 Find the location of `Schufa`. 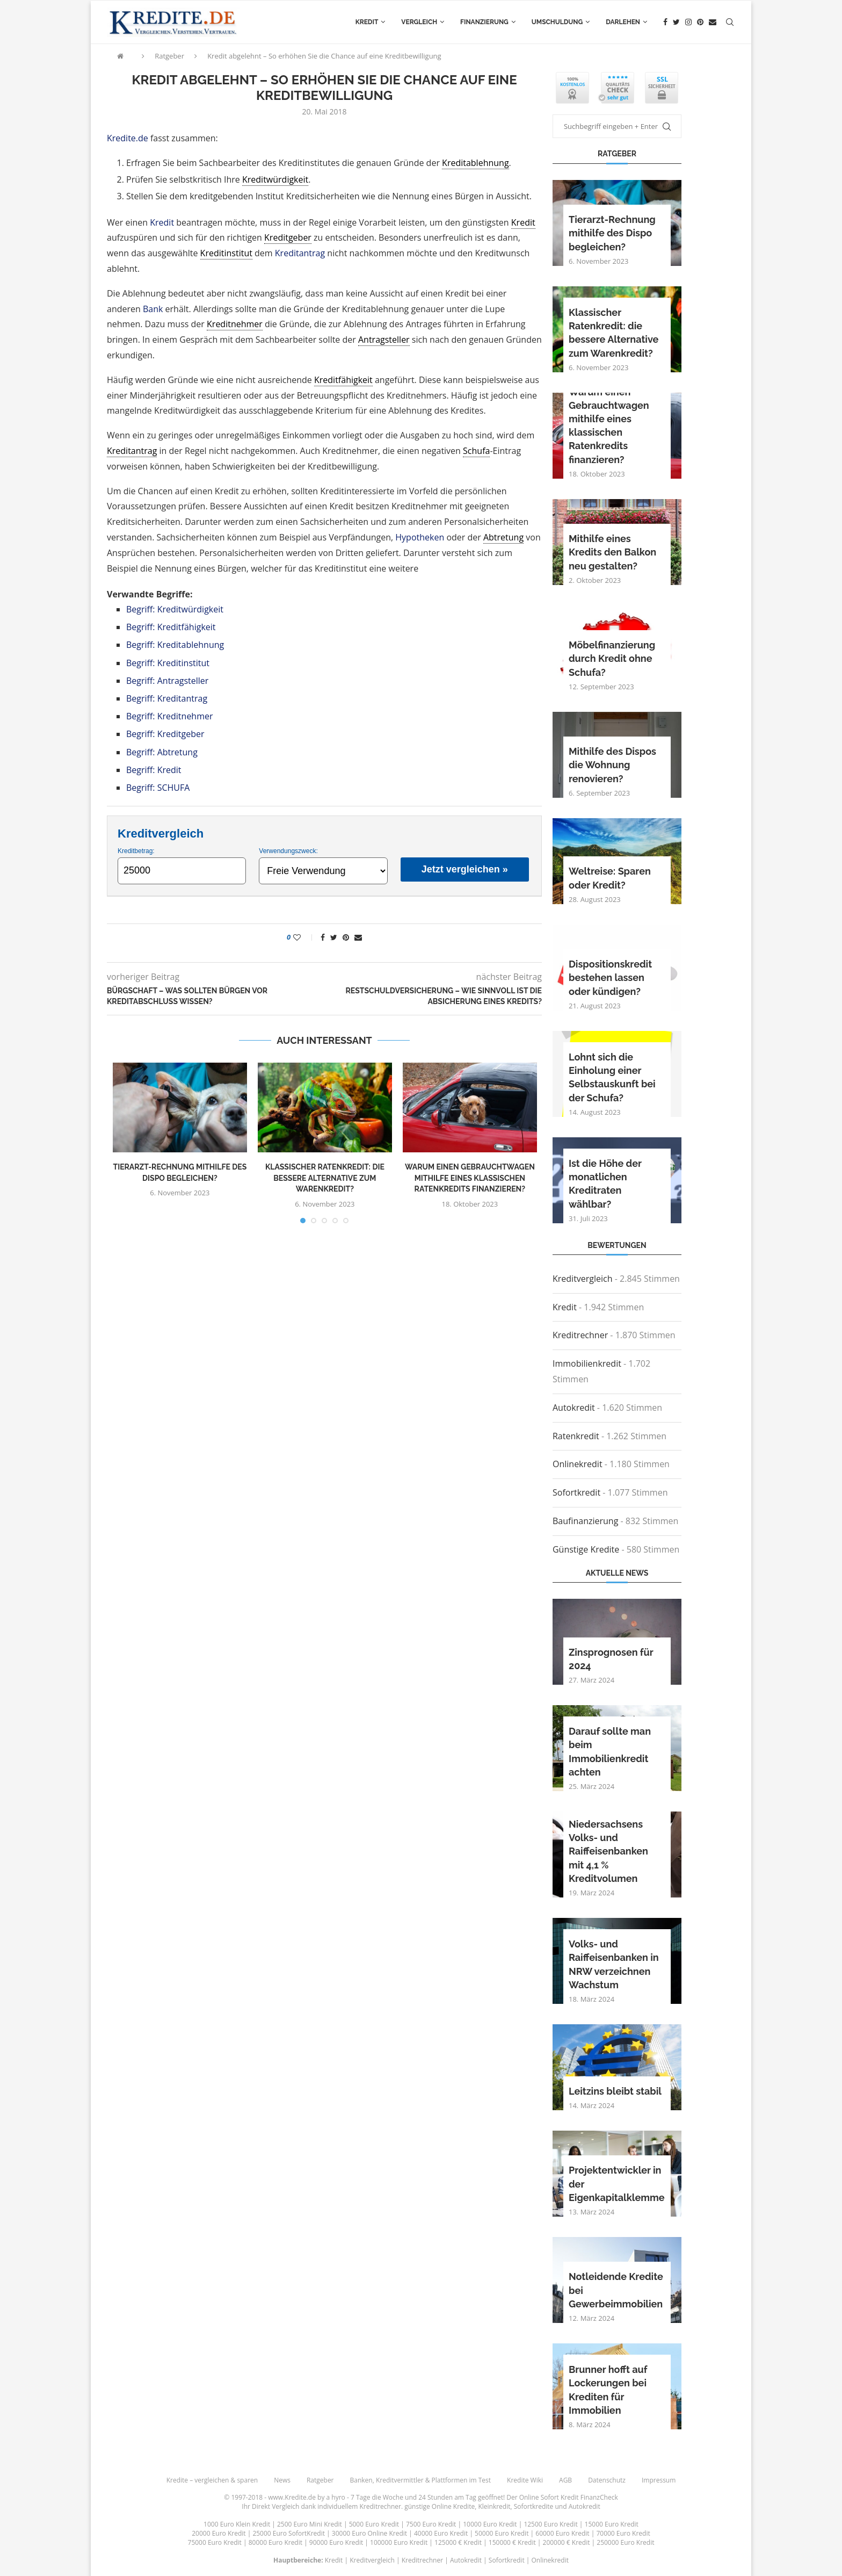

Schufa is located at coordinates (476, 451).